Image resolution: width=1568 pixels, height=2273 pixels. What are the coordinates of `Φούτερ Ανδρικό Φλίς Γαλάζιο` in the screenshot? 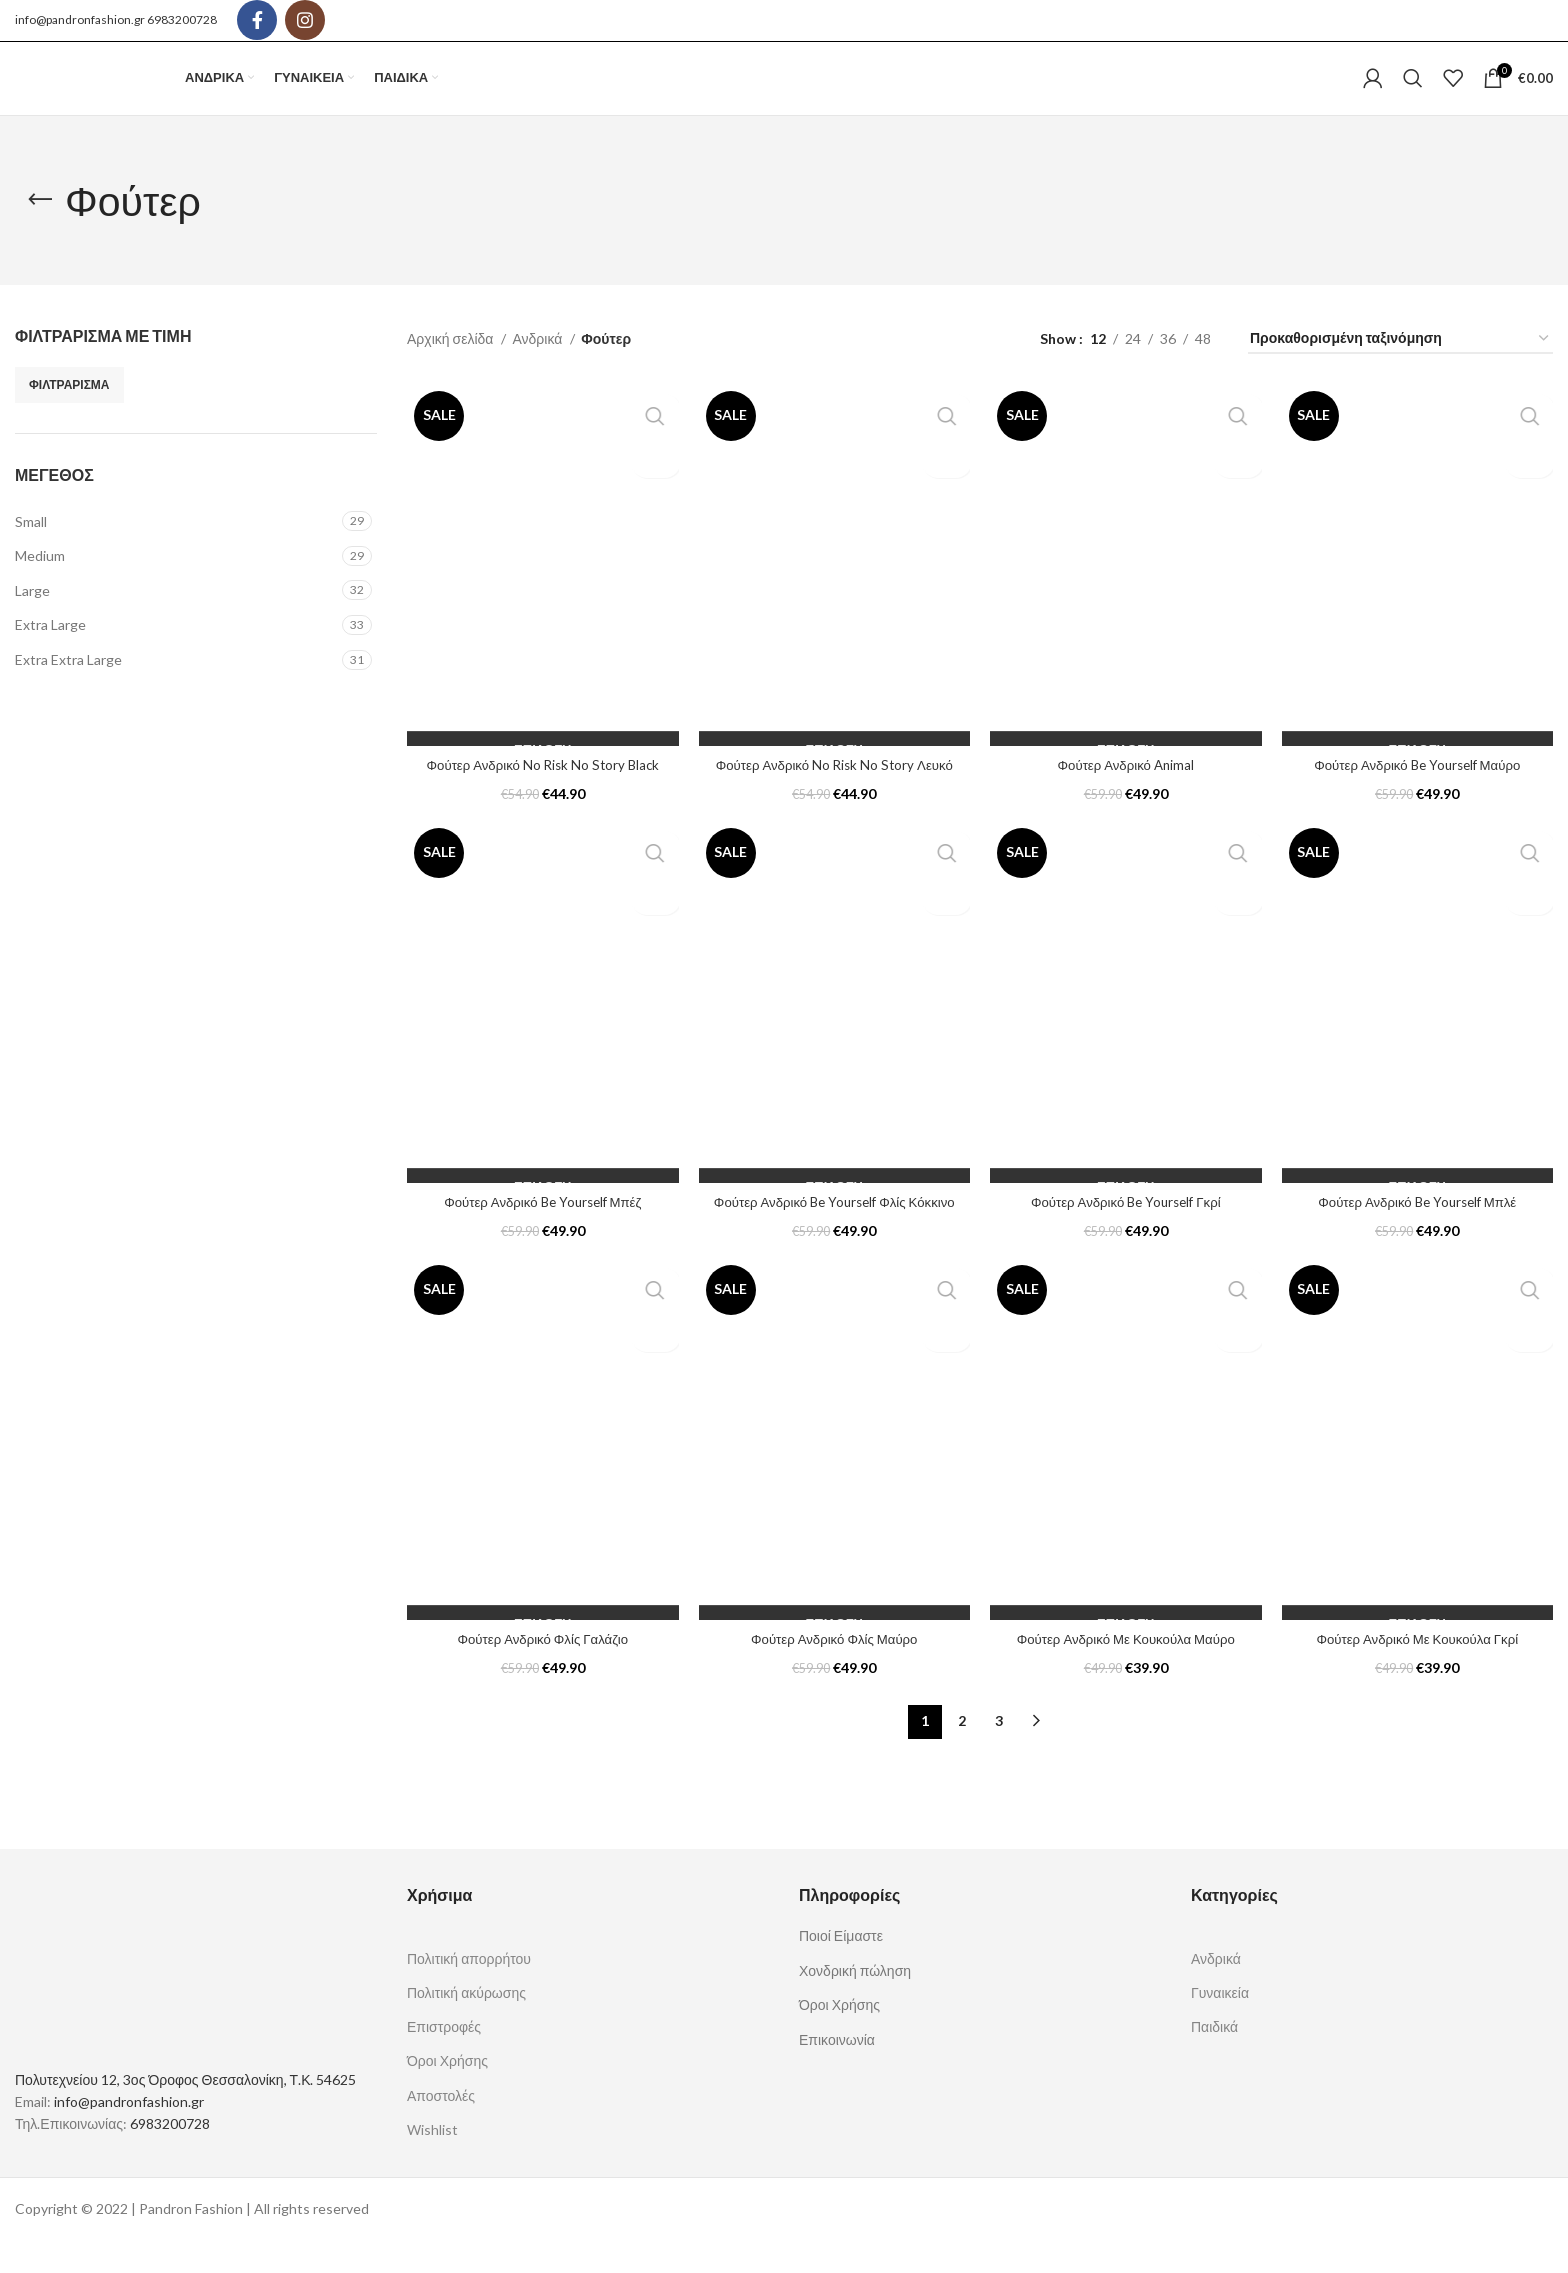 It's located at (543, 1670).